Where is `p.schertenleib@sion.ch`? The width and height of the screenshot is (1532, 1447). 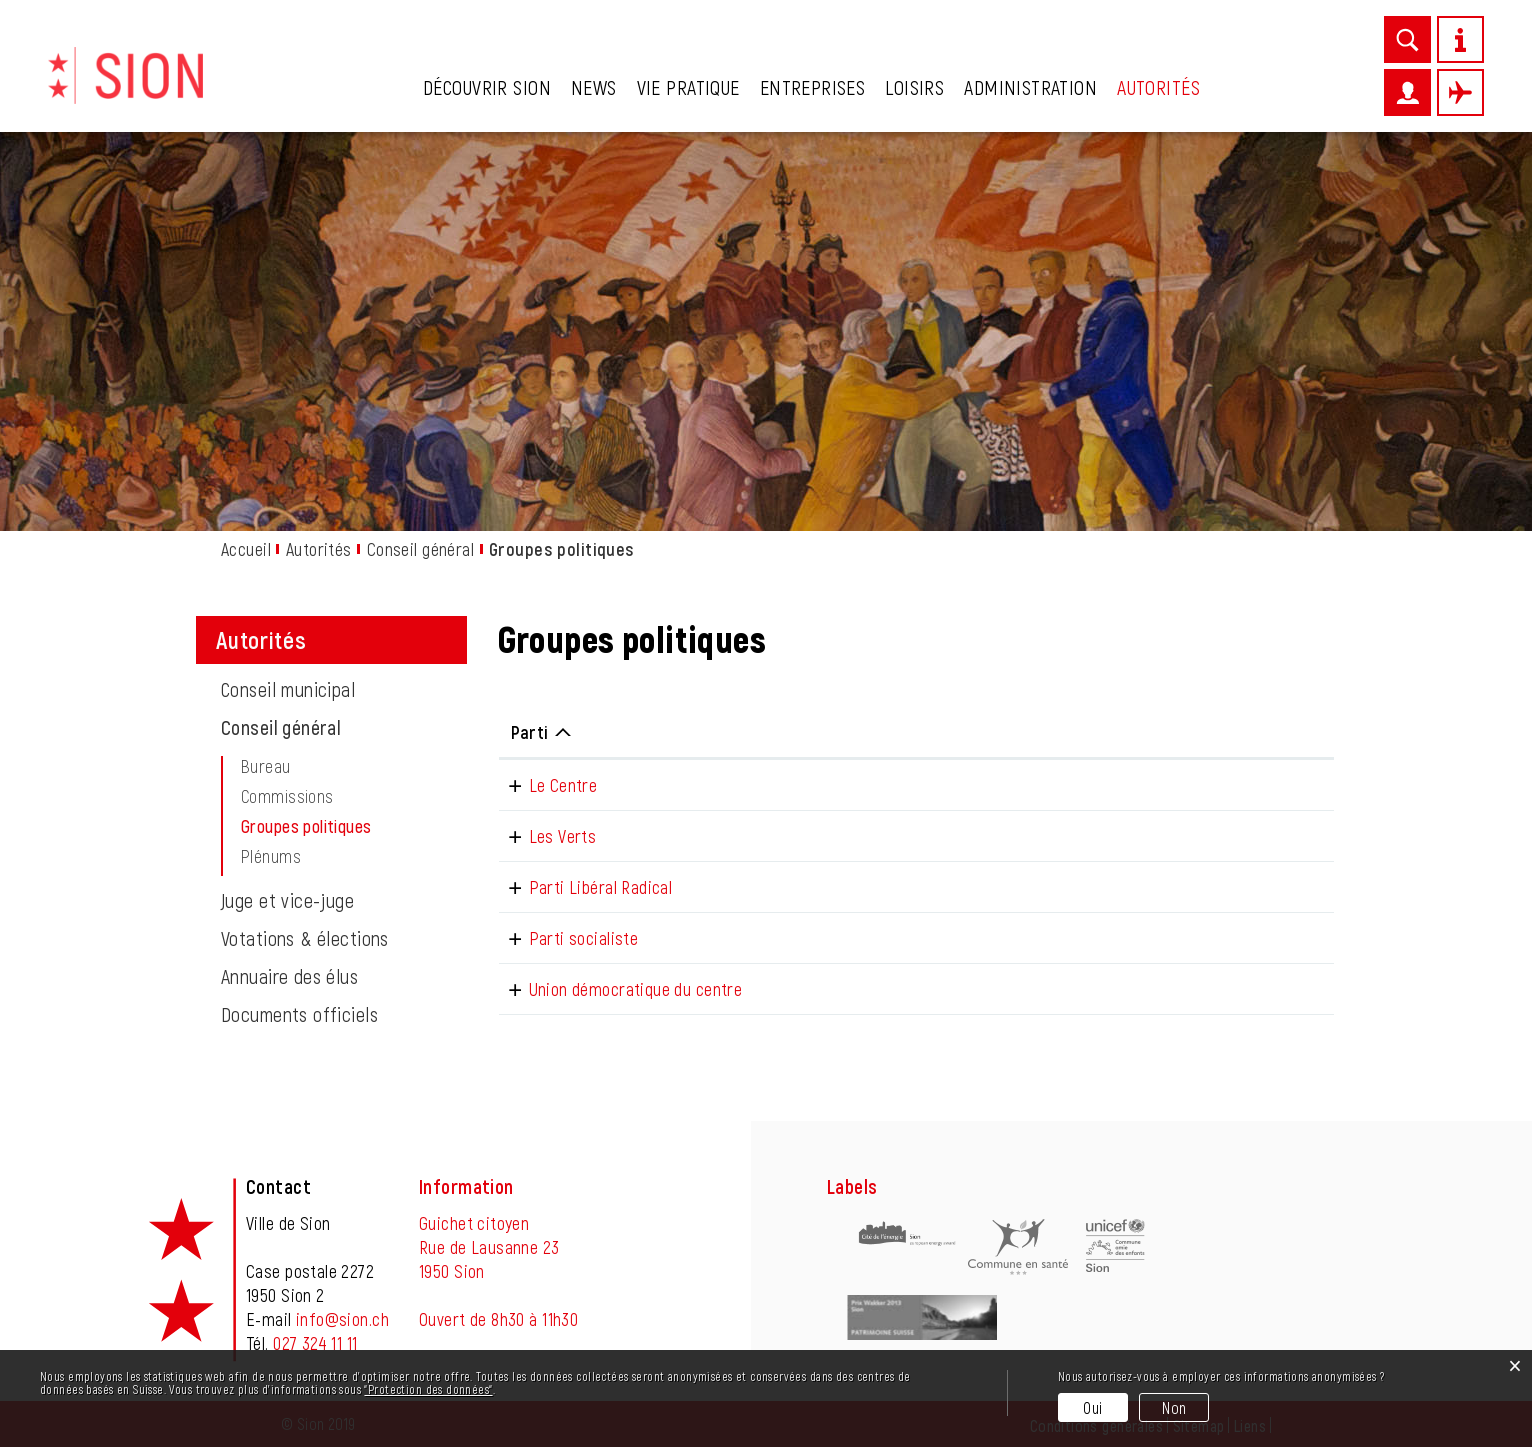
p.schertenleib@sion.ch is located at coordinates (1130, 938).